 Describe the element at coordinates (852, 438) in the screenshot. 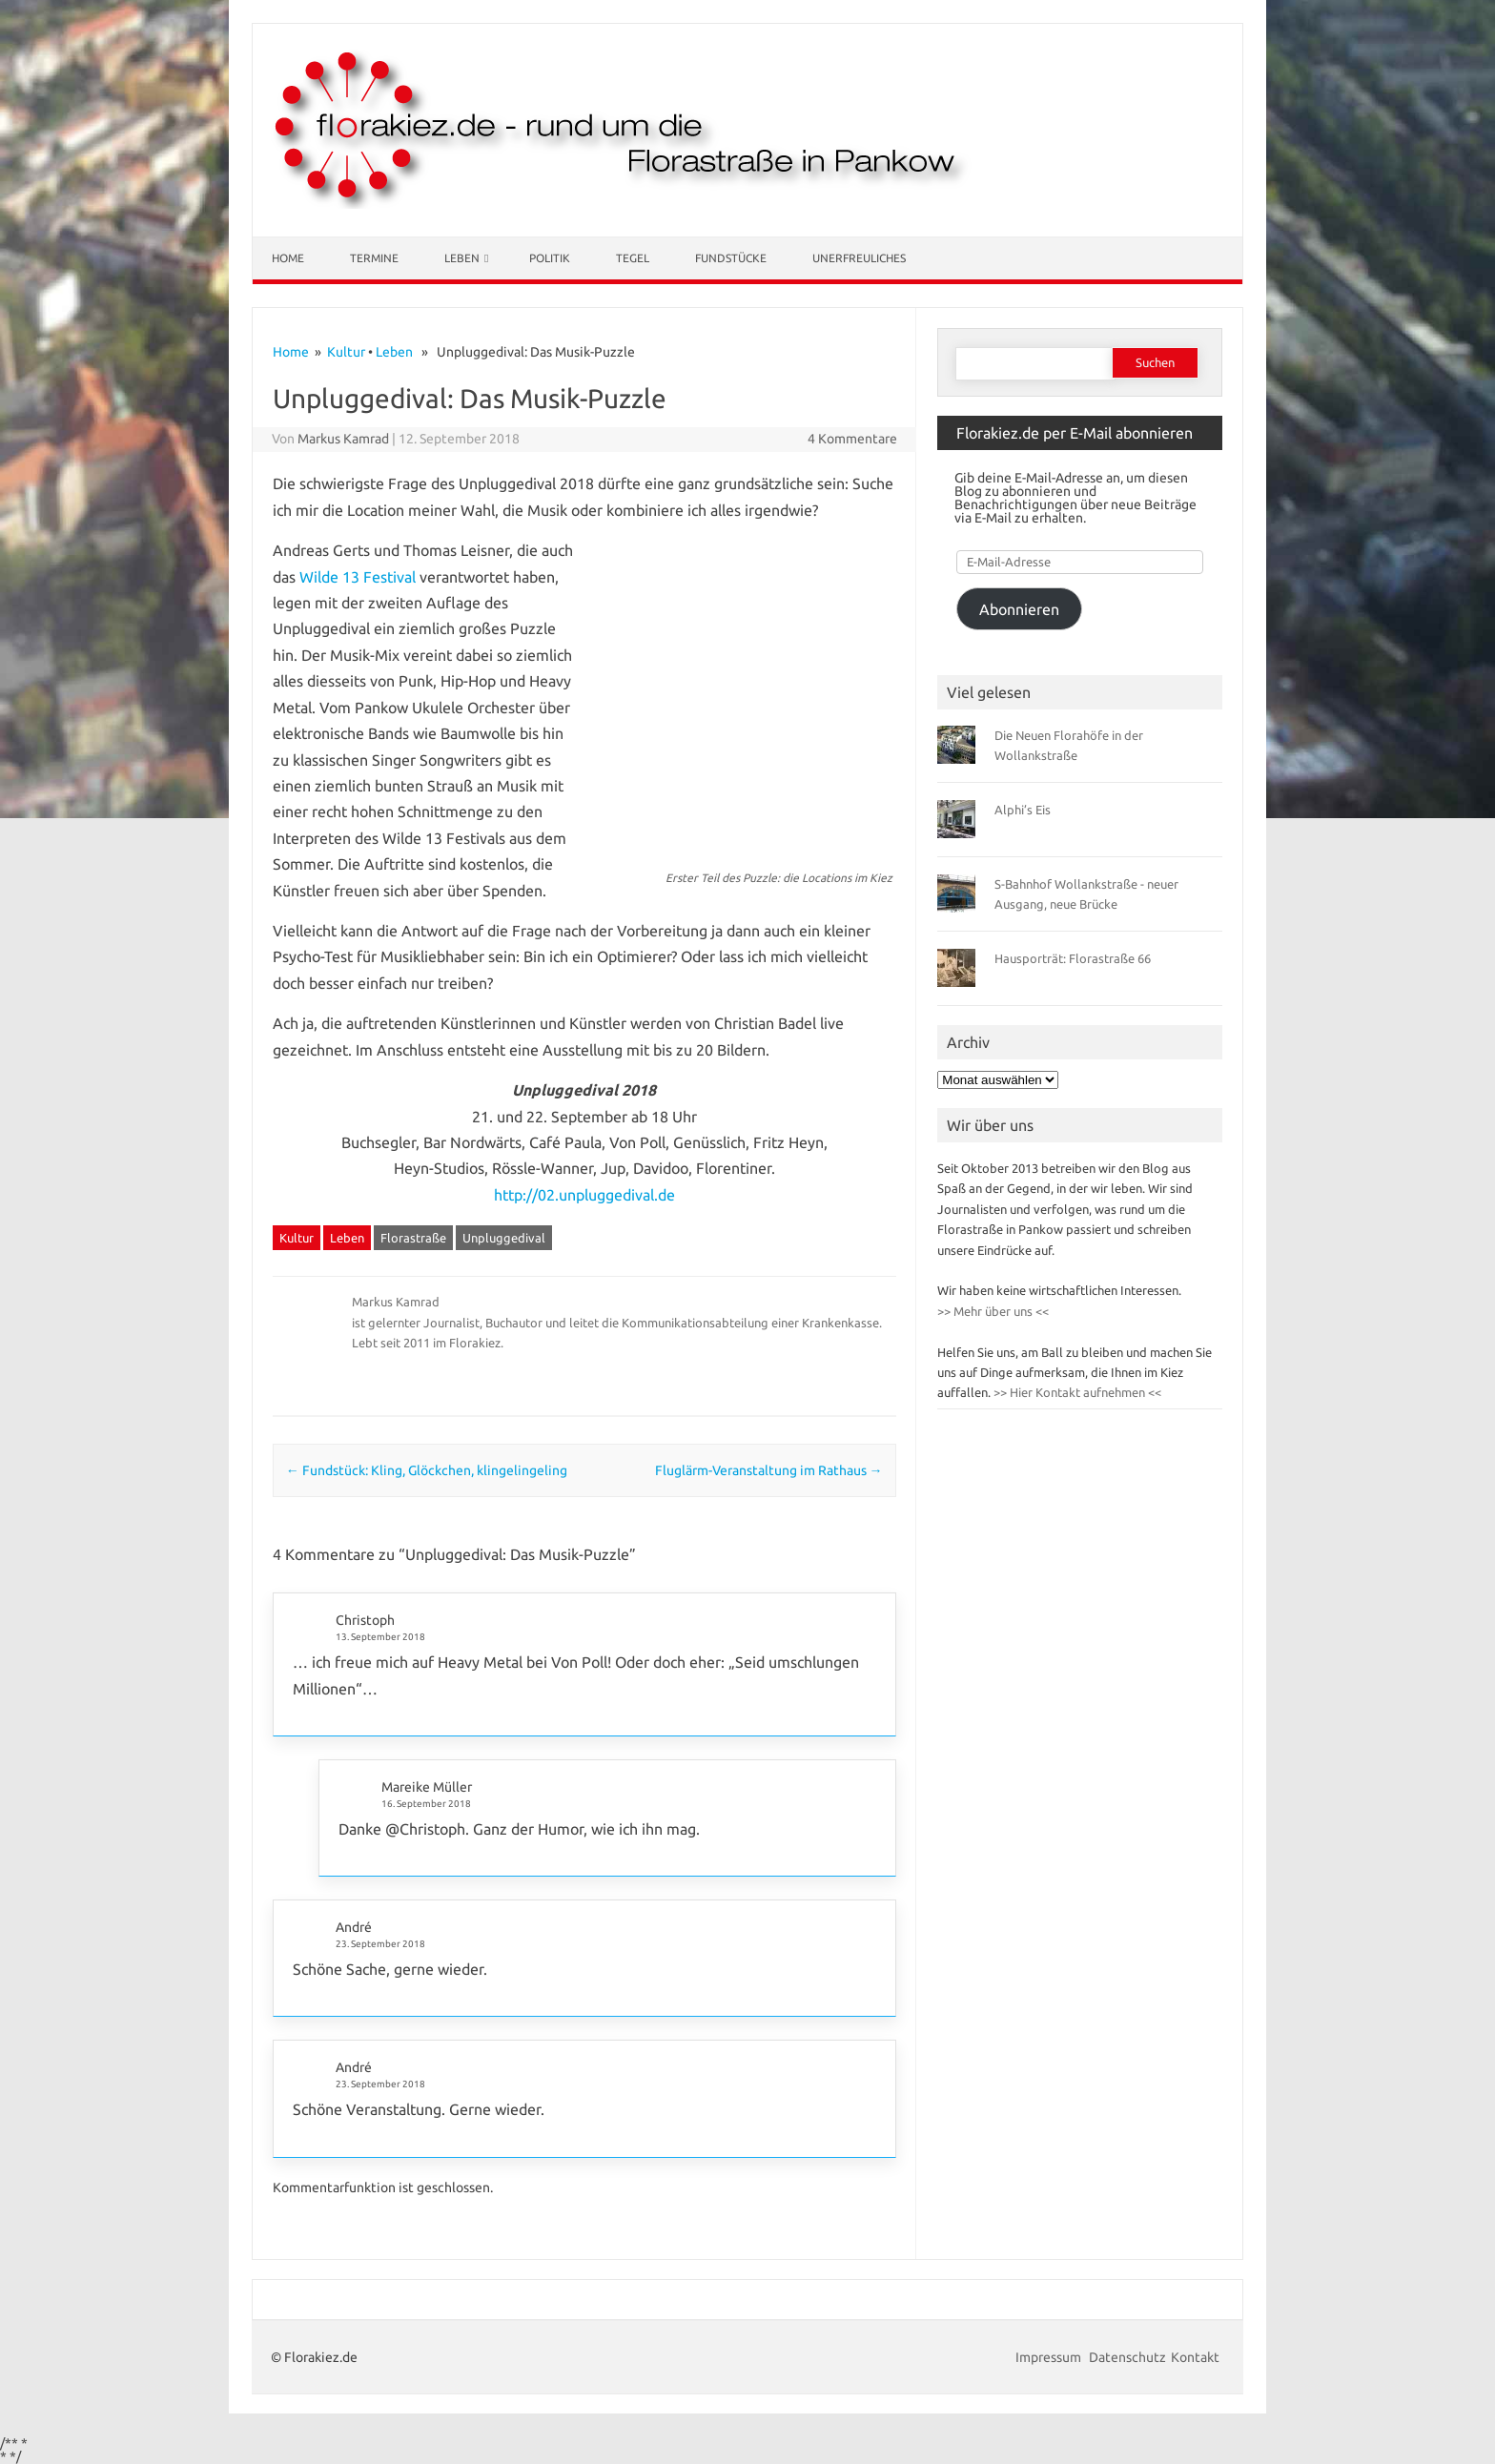

I see `4 Kommentare` at that location.